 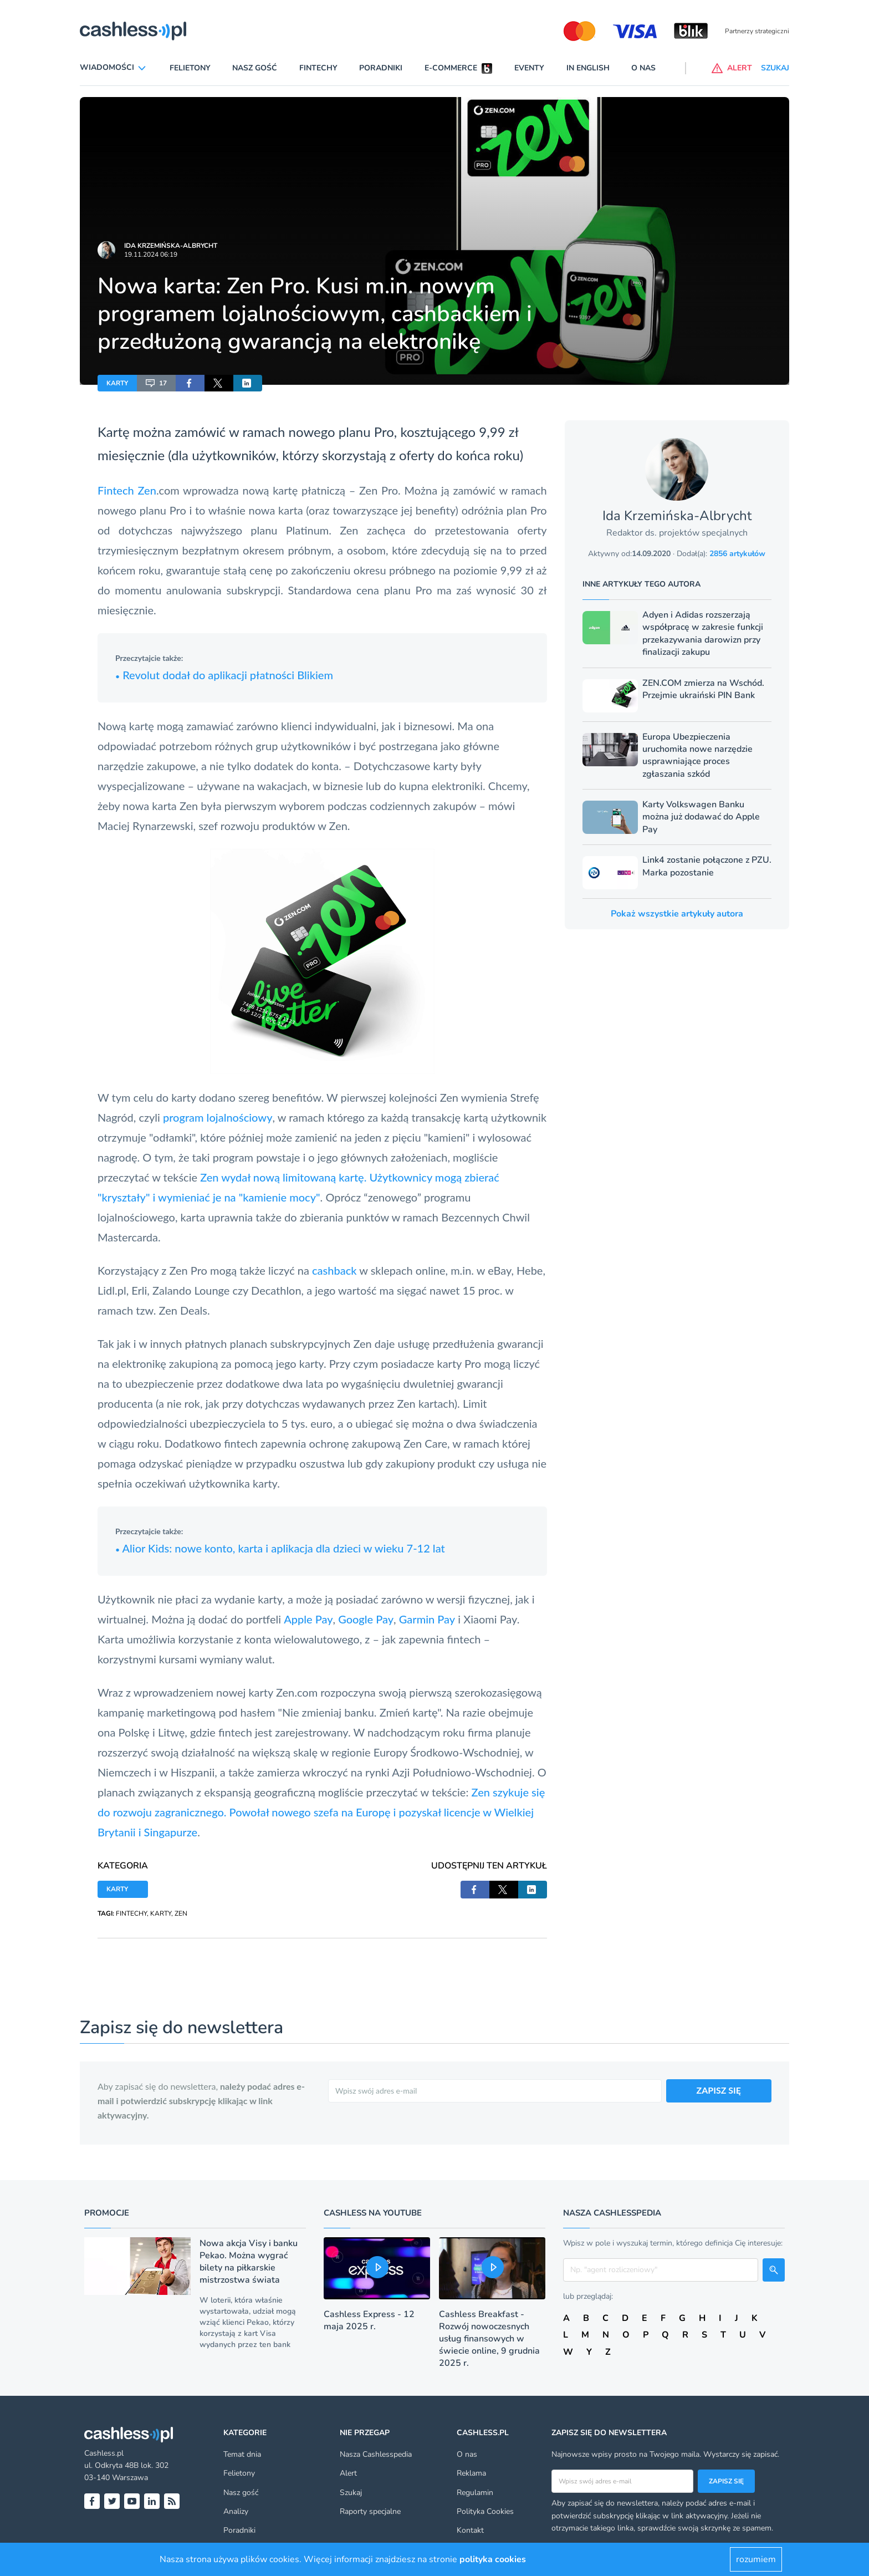 I want to click on Alert, so click(x=348, y=2473).